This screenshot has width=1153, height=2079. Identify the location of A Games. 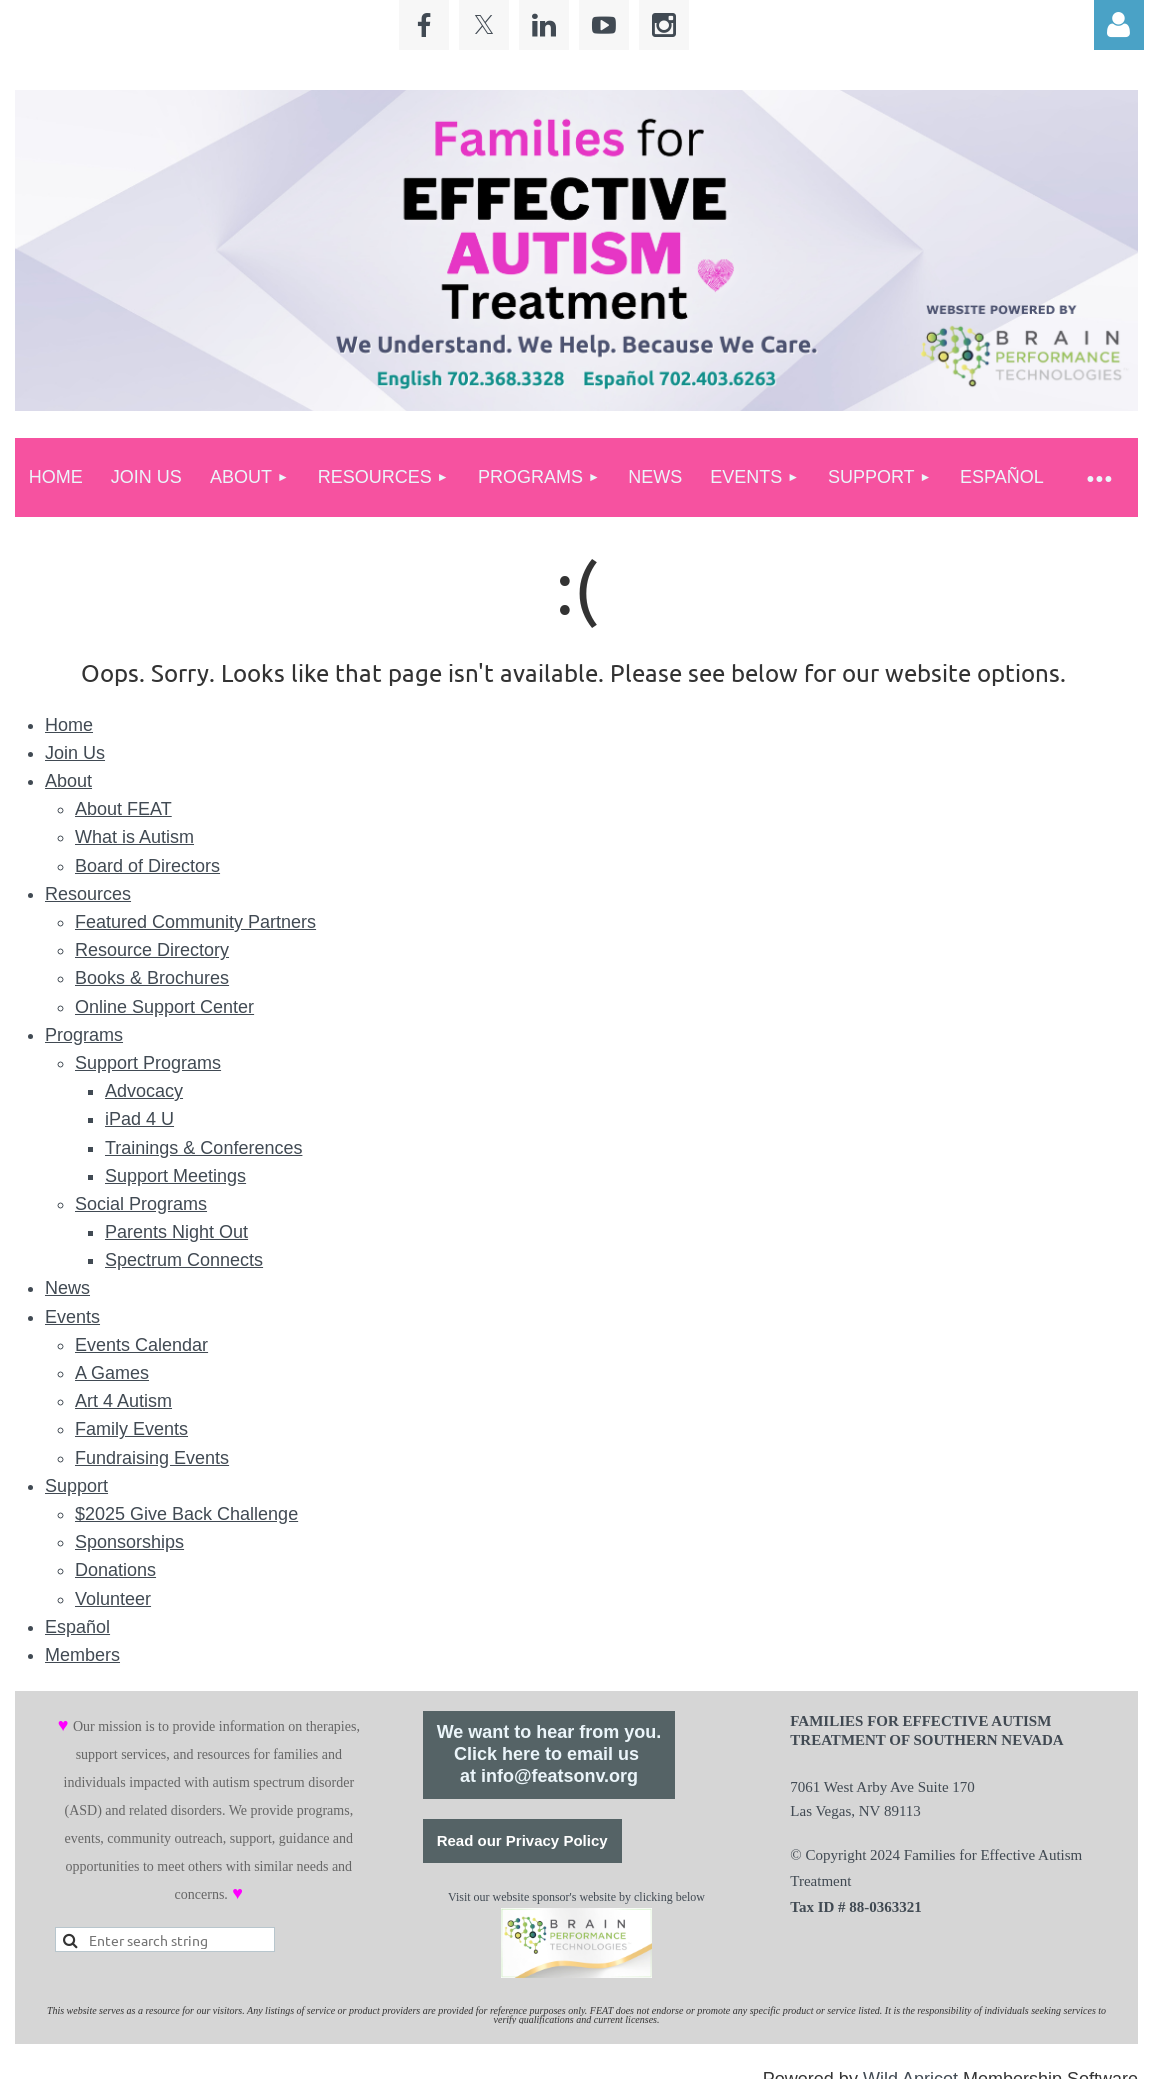
(112, 1373).